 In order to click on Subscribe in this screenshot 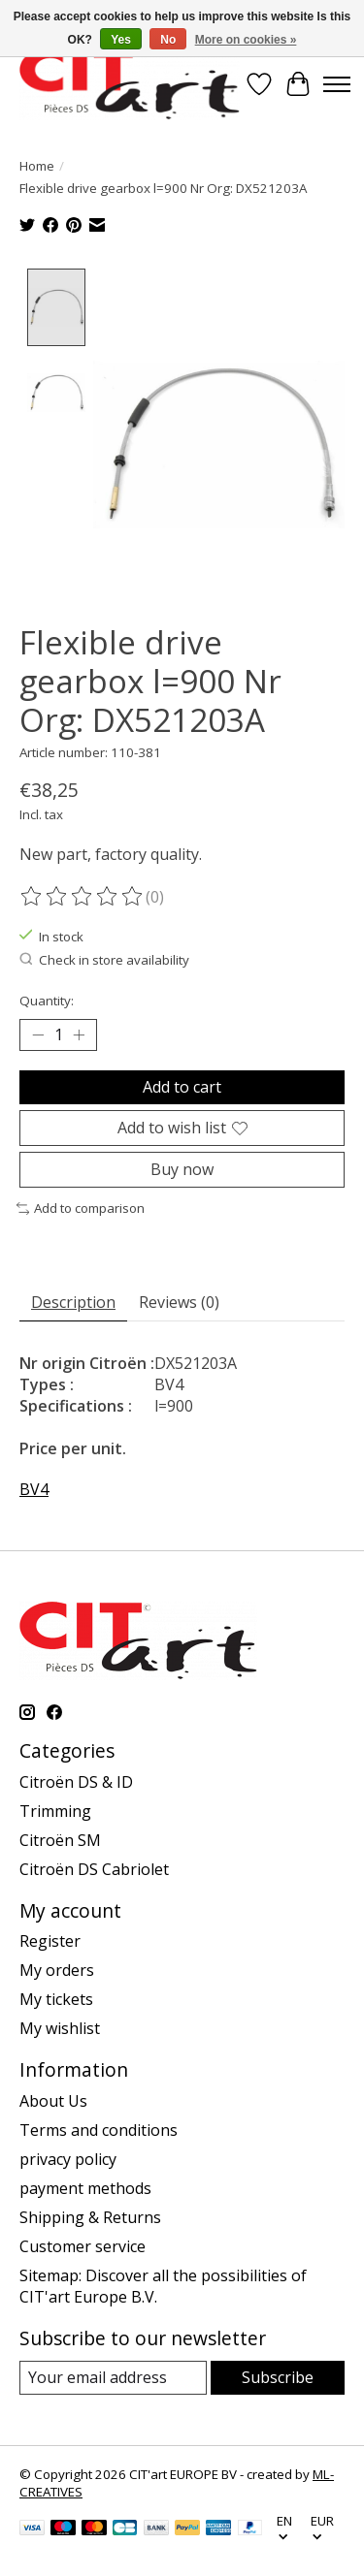, I will do `click(278, 2374)`.